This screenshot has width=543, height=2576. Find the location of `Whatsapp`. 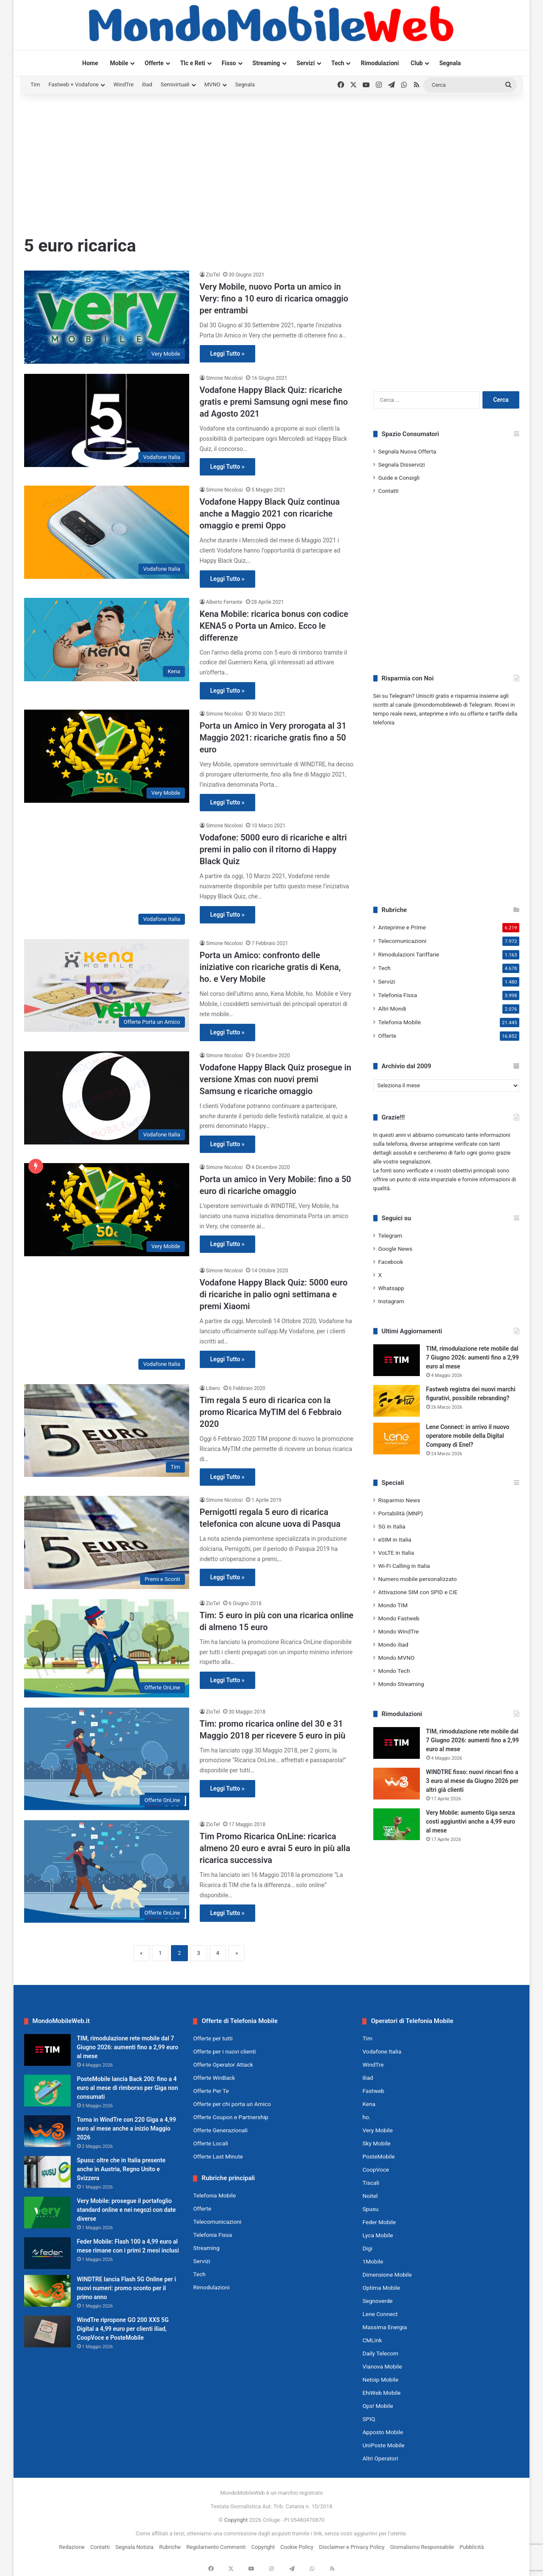

Whatsapp is located at coordinates (391, 1288).